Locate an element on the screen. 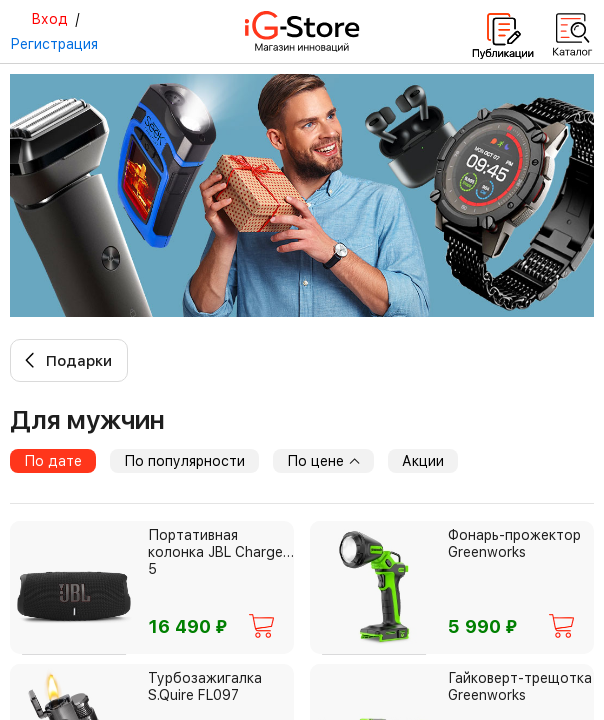 The width and height of the screenshot is (604, 720). Акции is located at coordinates (423, 461).